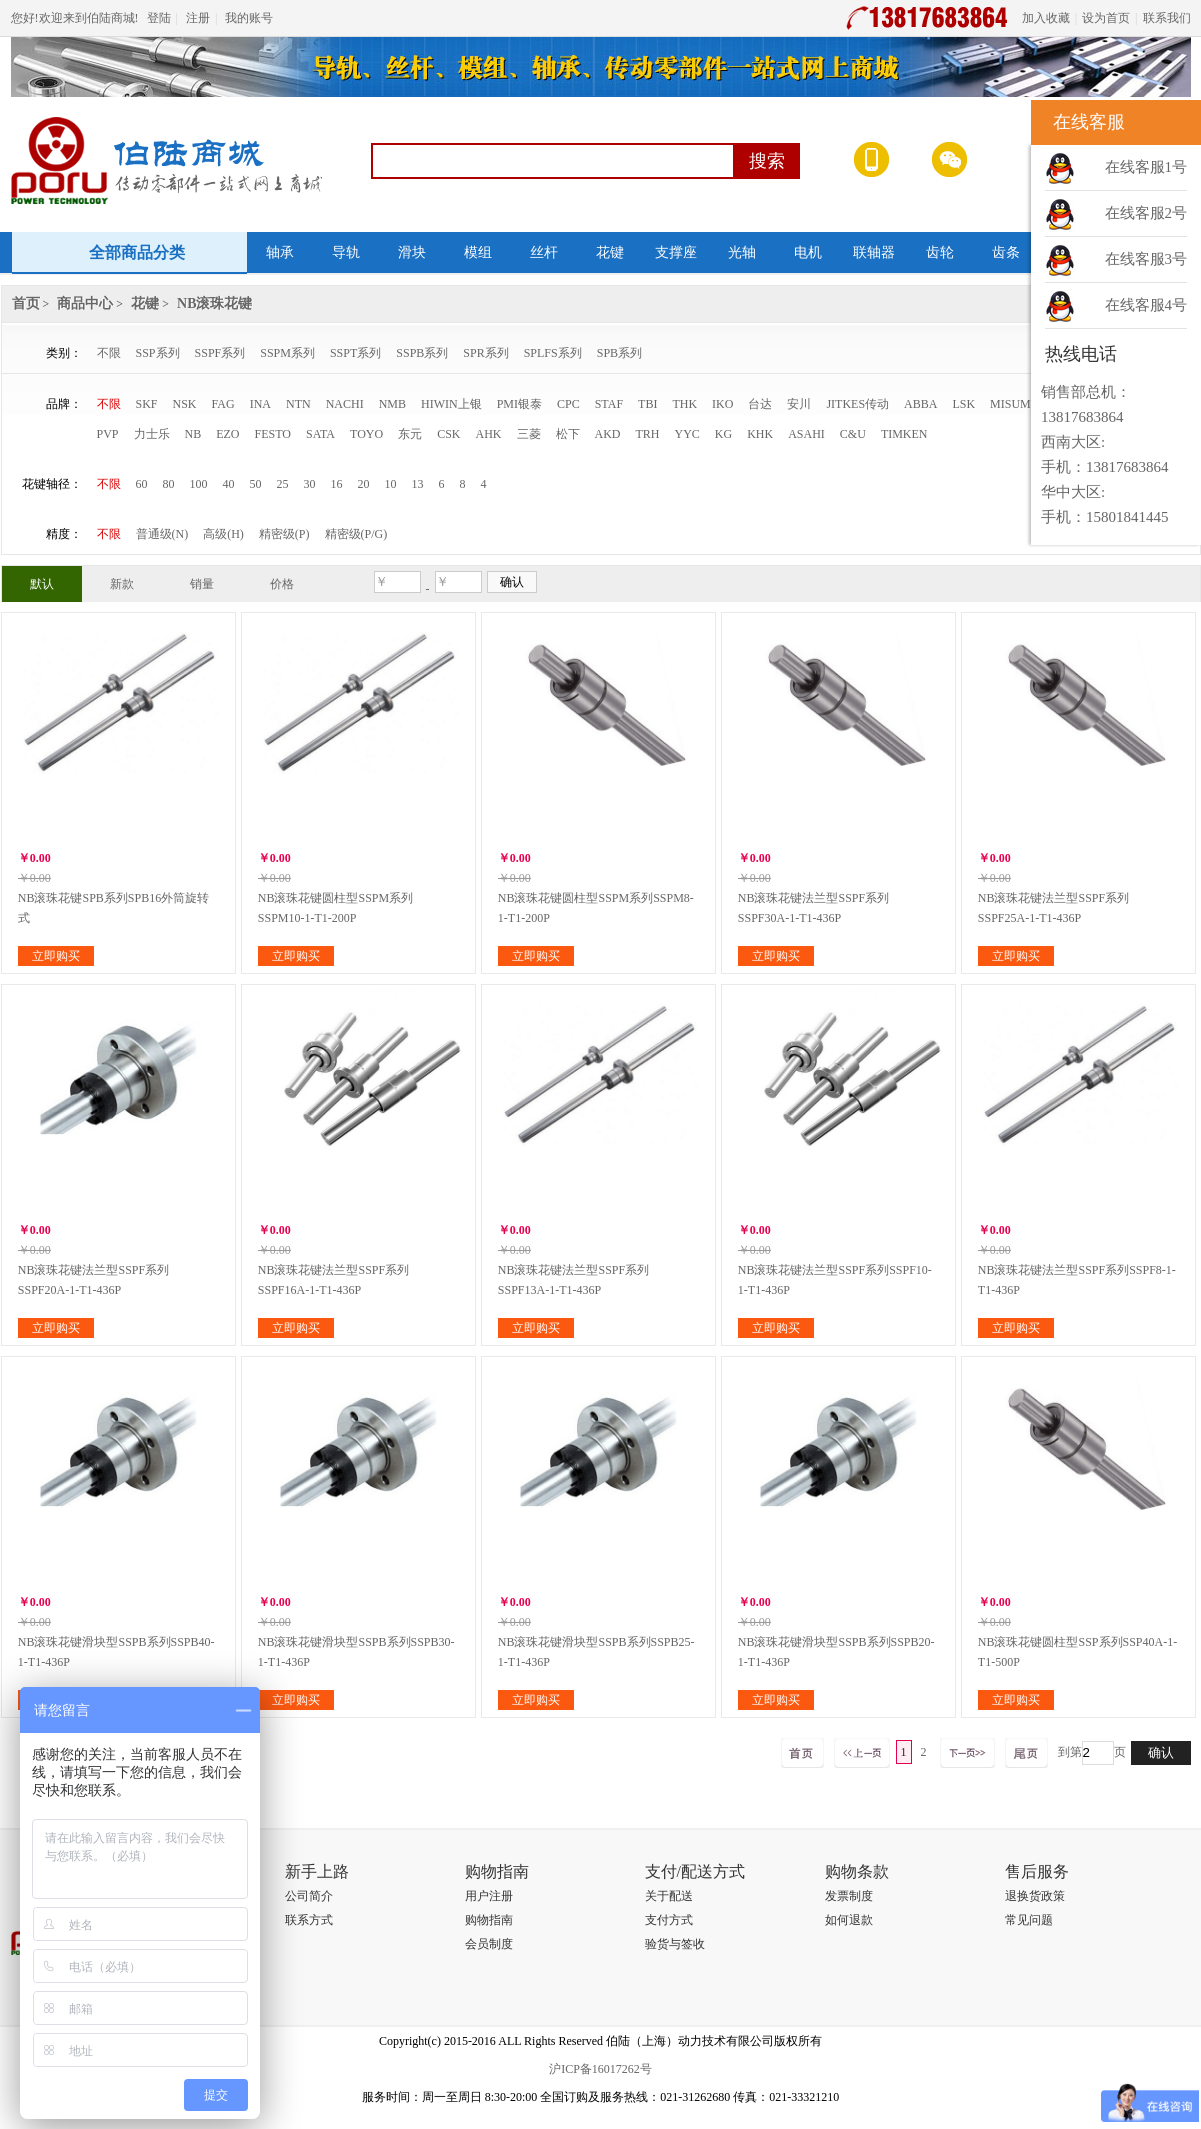  I want to click on KHK, so click(760, 434).